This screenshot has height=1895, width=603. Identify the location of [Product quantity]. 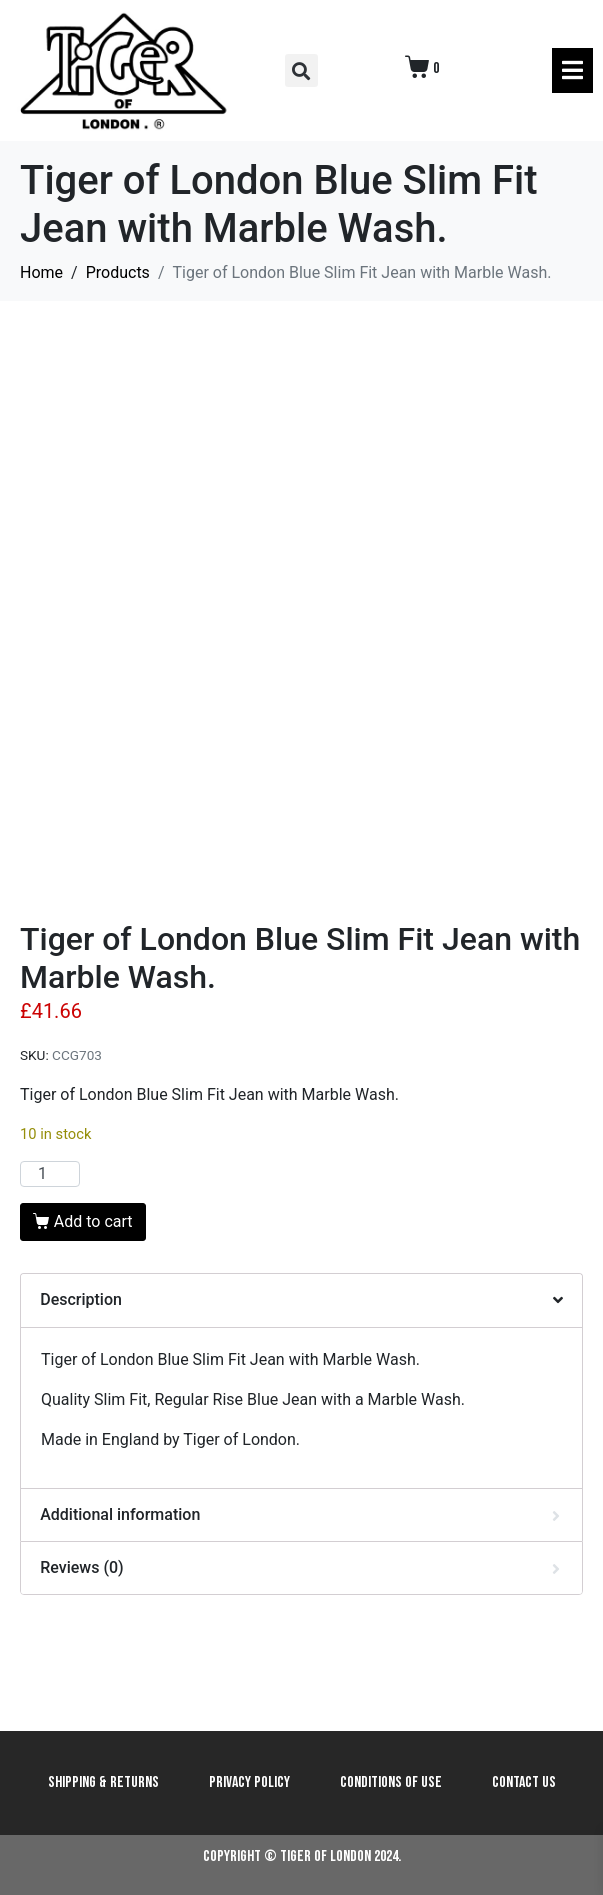
(50, 1174).